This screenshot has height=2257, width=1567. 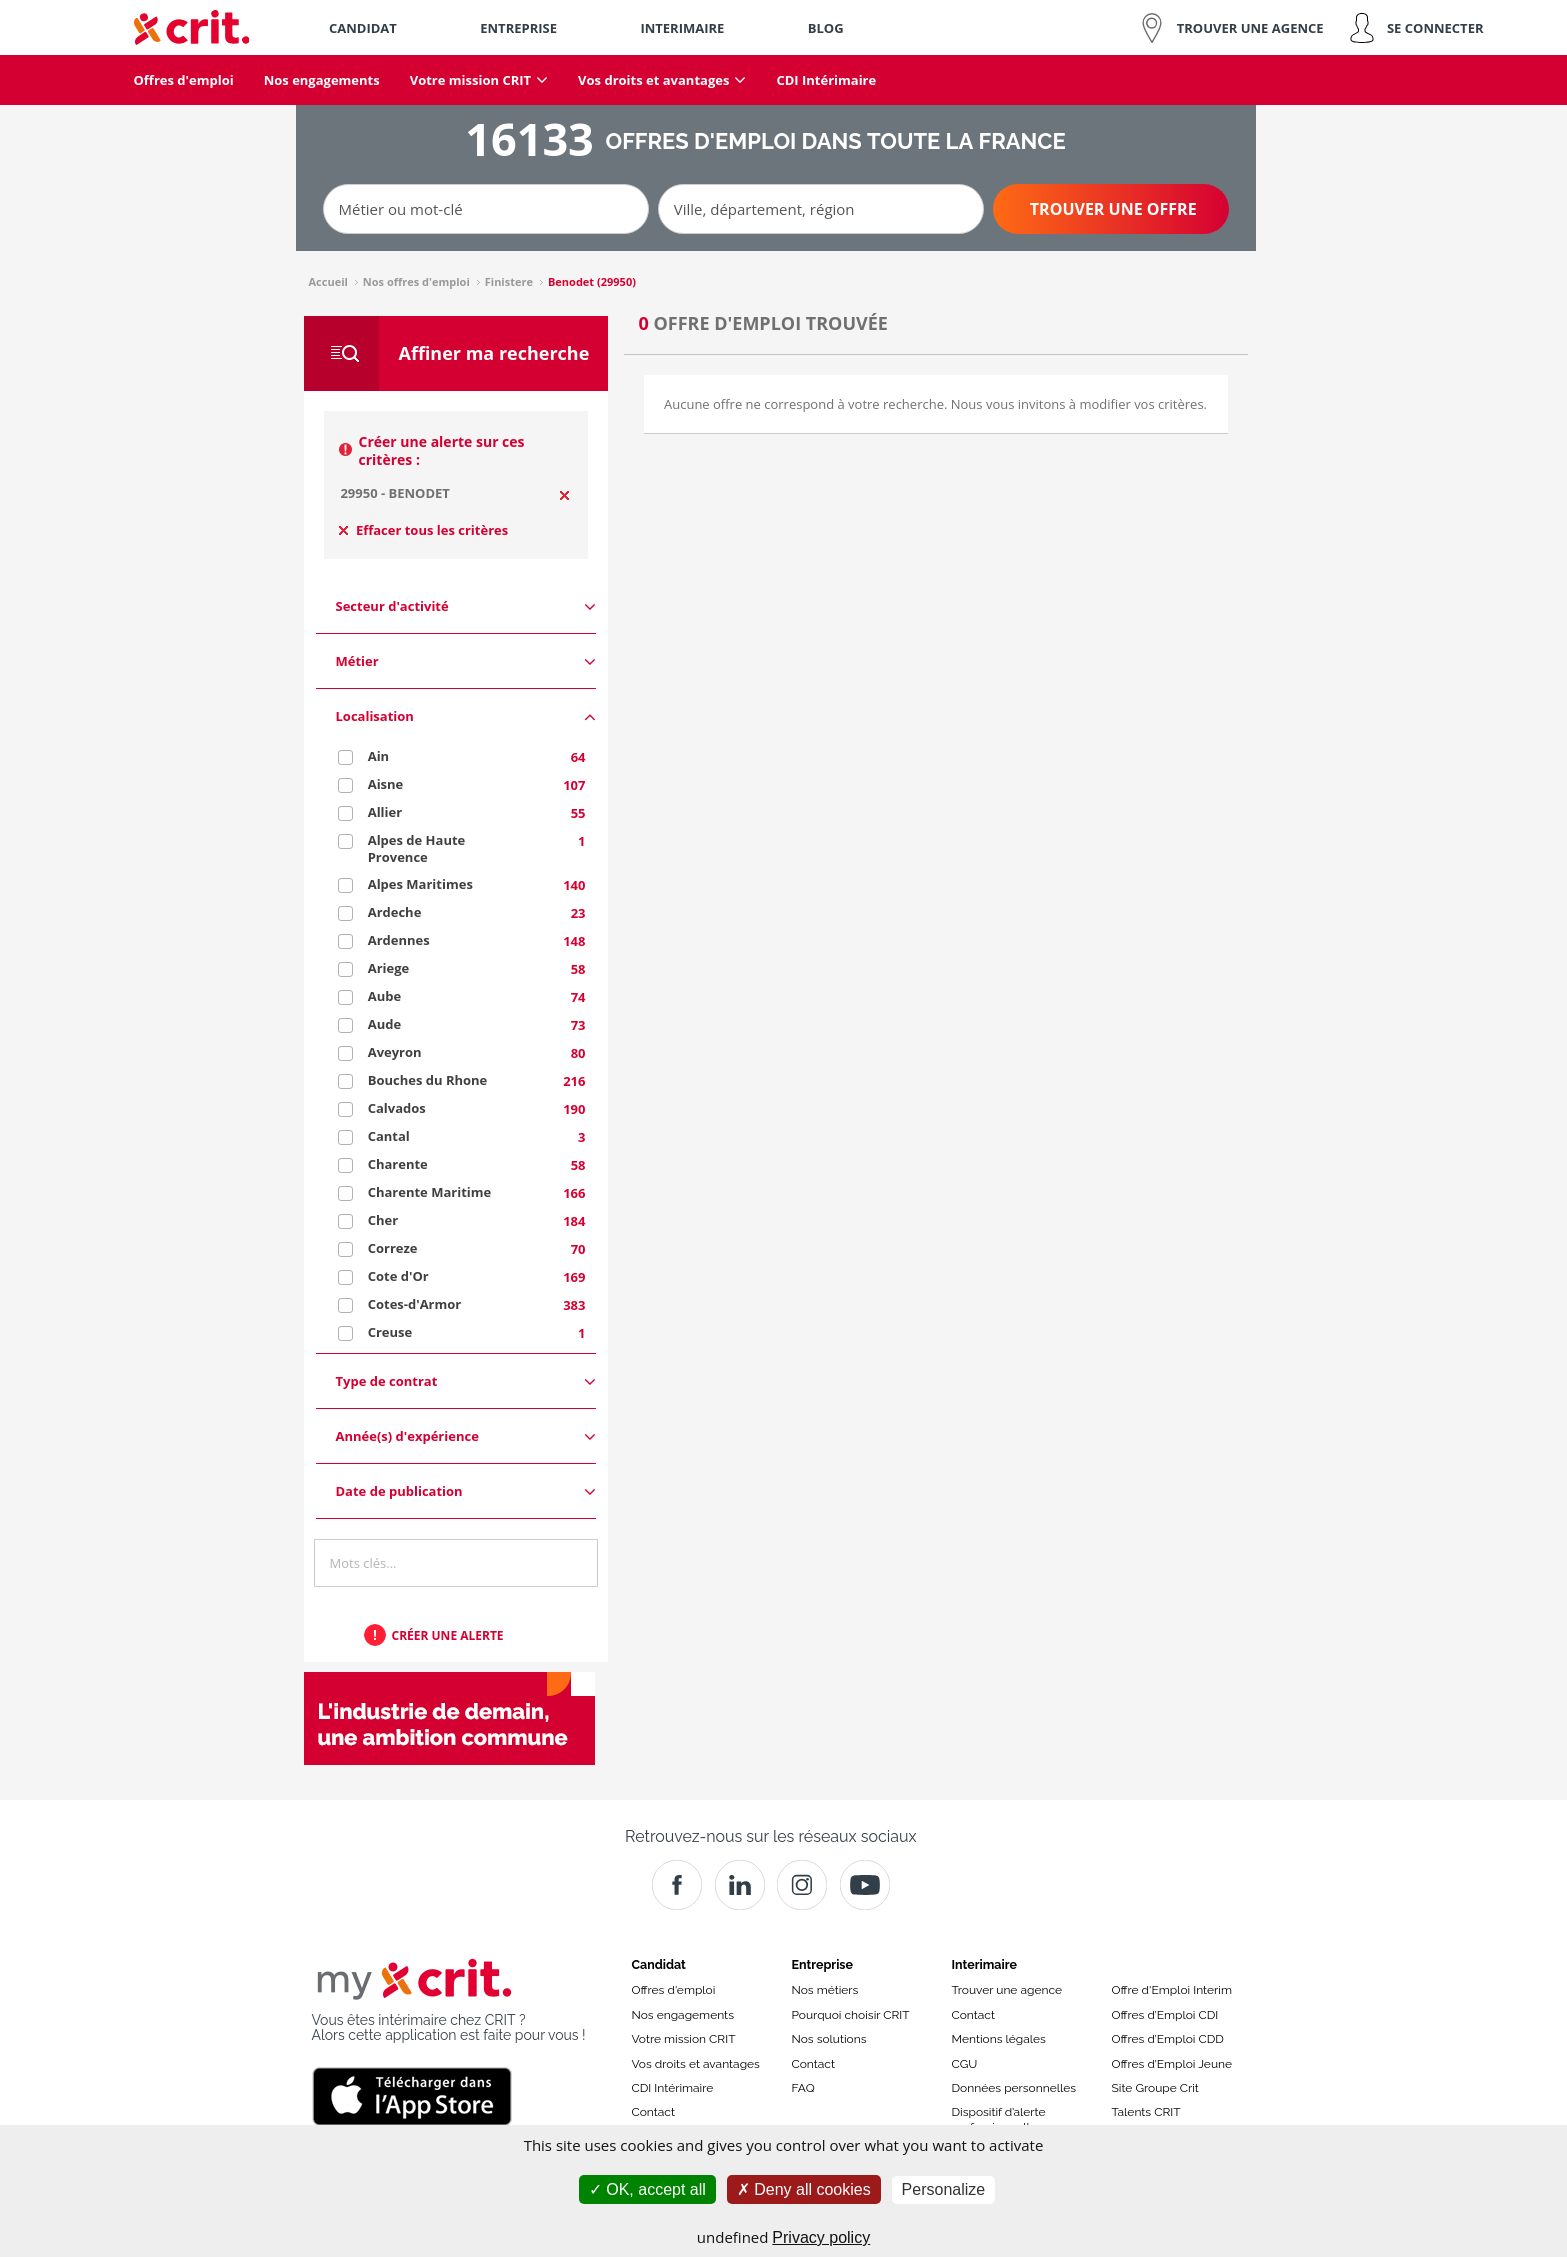 What do you see at coordinates (385, 812) in the screenshot?
I see `Allier` at bounding box center [385, 812].